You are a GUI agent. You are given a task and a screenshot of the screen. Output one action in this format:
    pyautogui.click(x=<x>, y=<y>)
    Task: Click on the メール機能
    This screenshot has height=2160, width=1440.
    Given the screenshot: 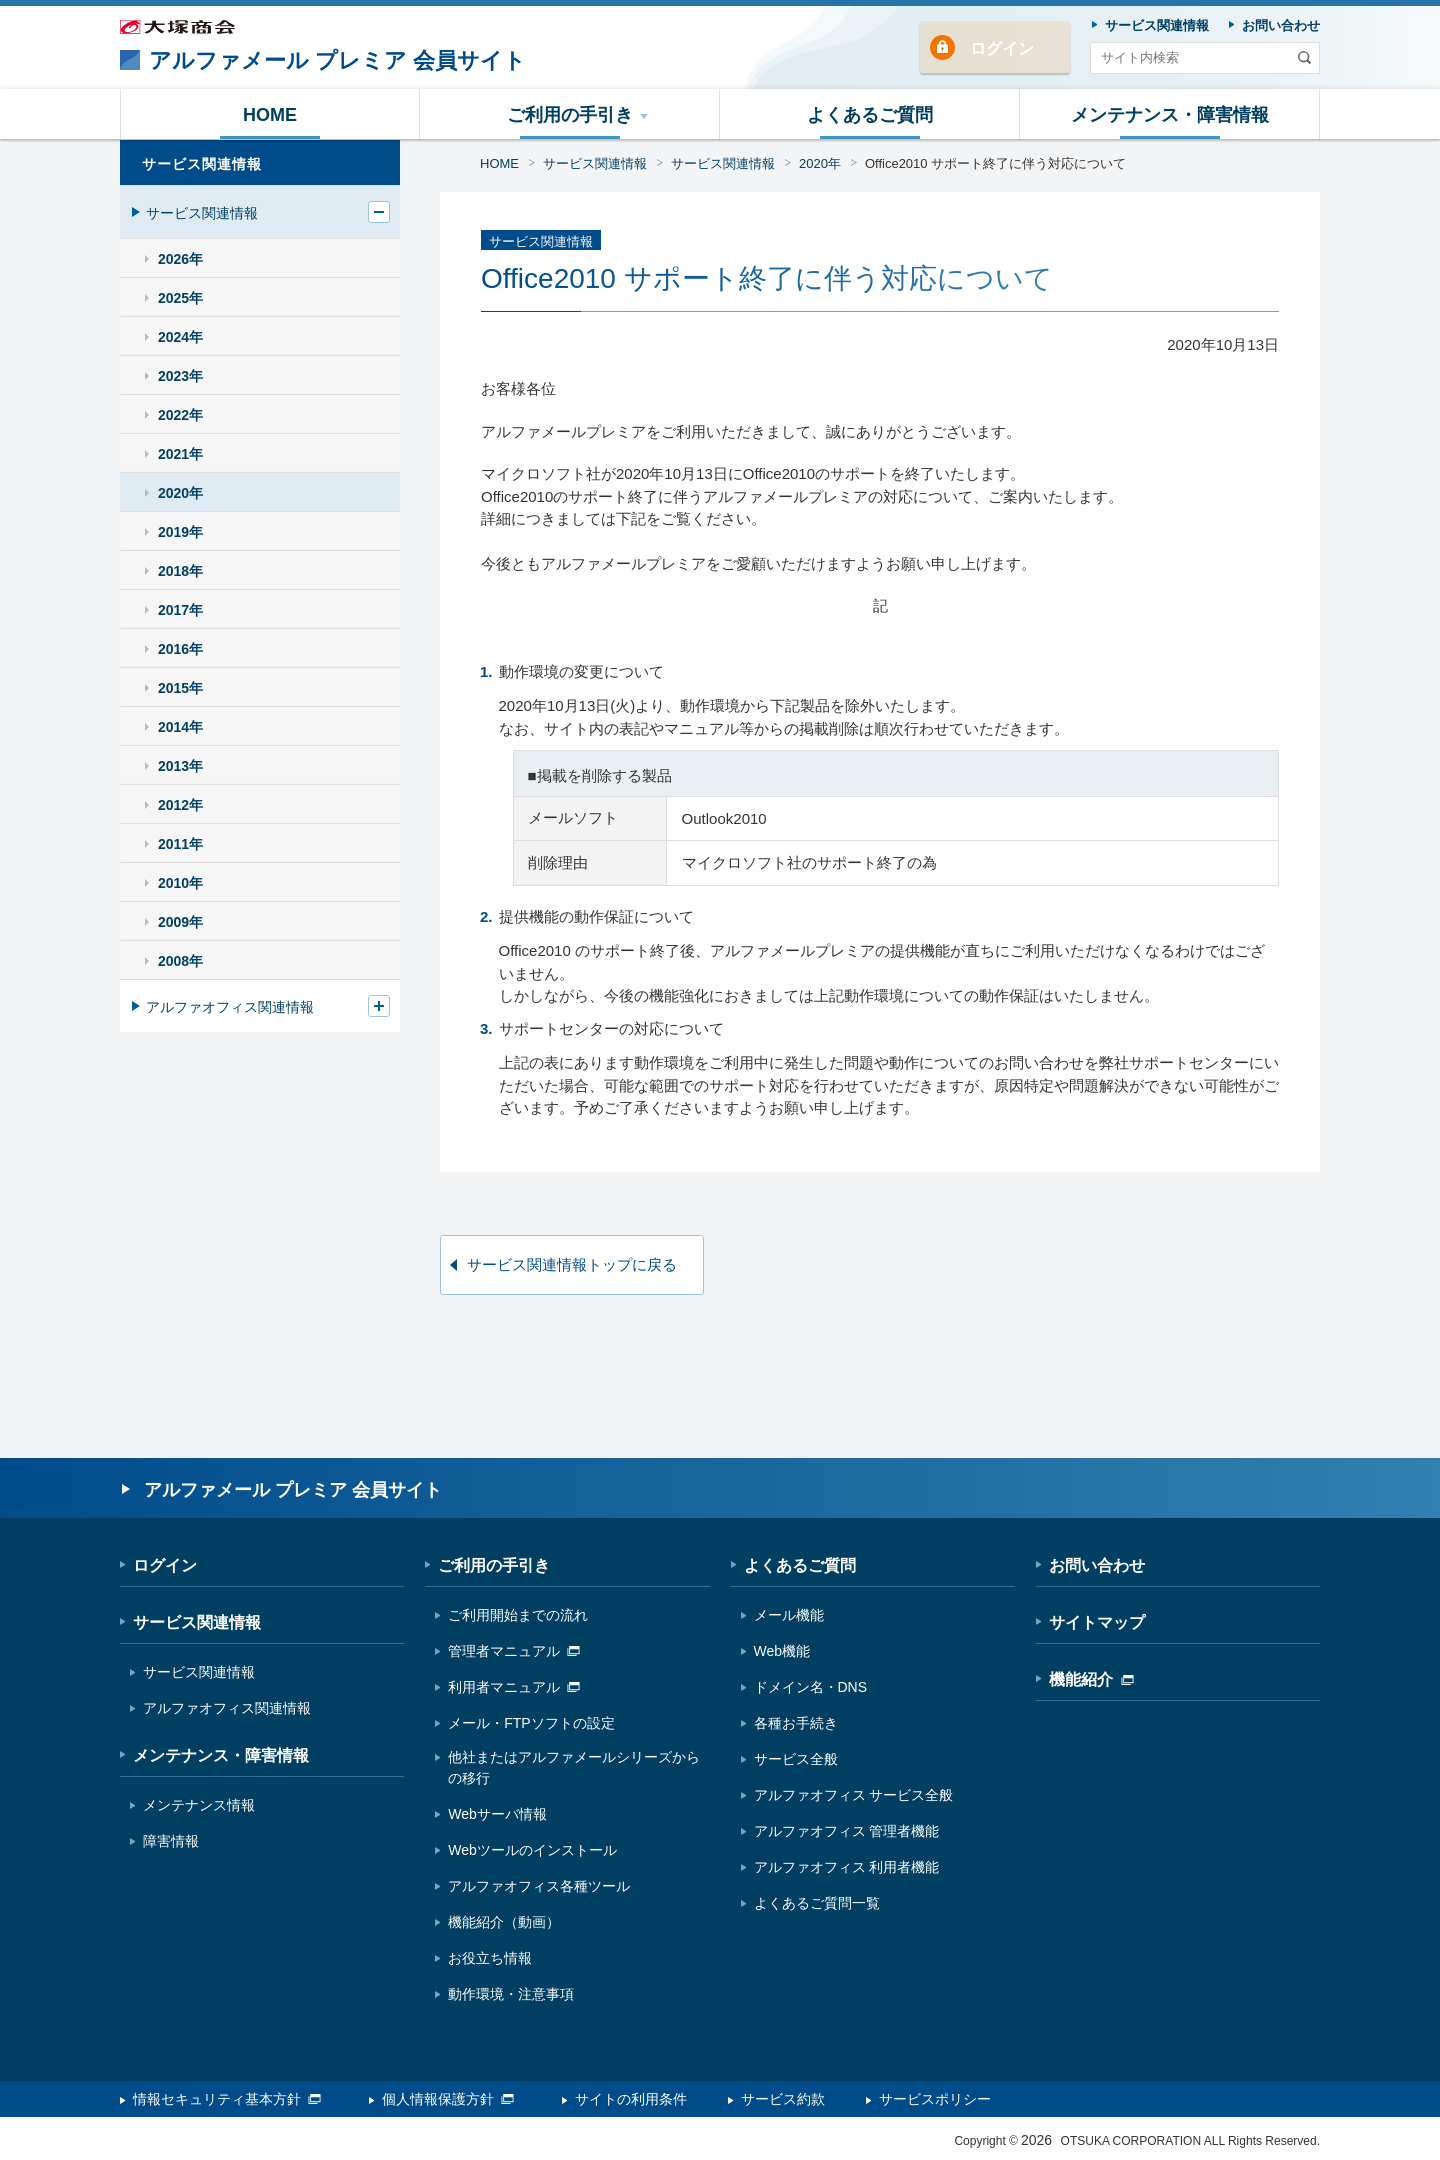 What is the action you would take?
    pyautogui.click(x=789, y=1615)
    